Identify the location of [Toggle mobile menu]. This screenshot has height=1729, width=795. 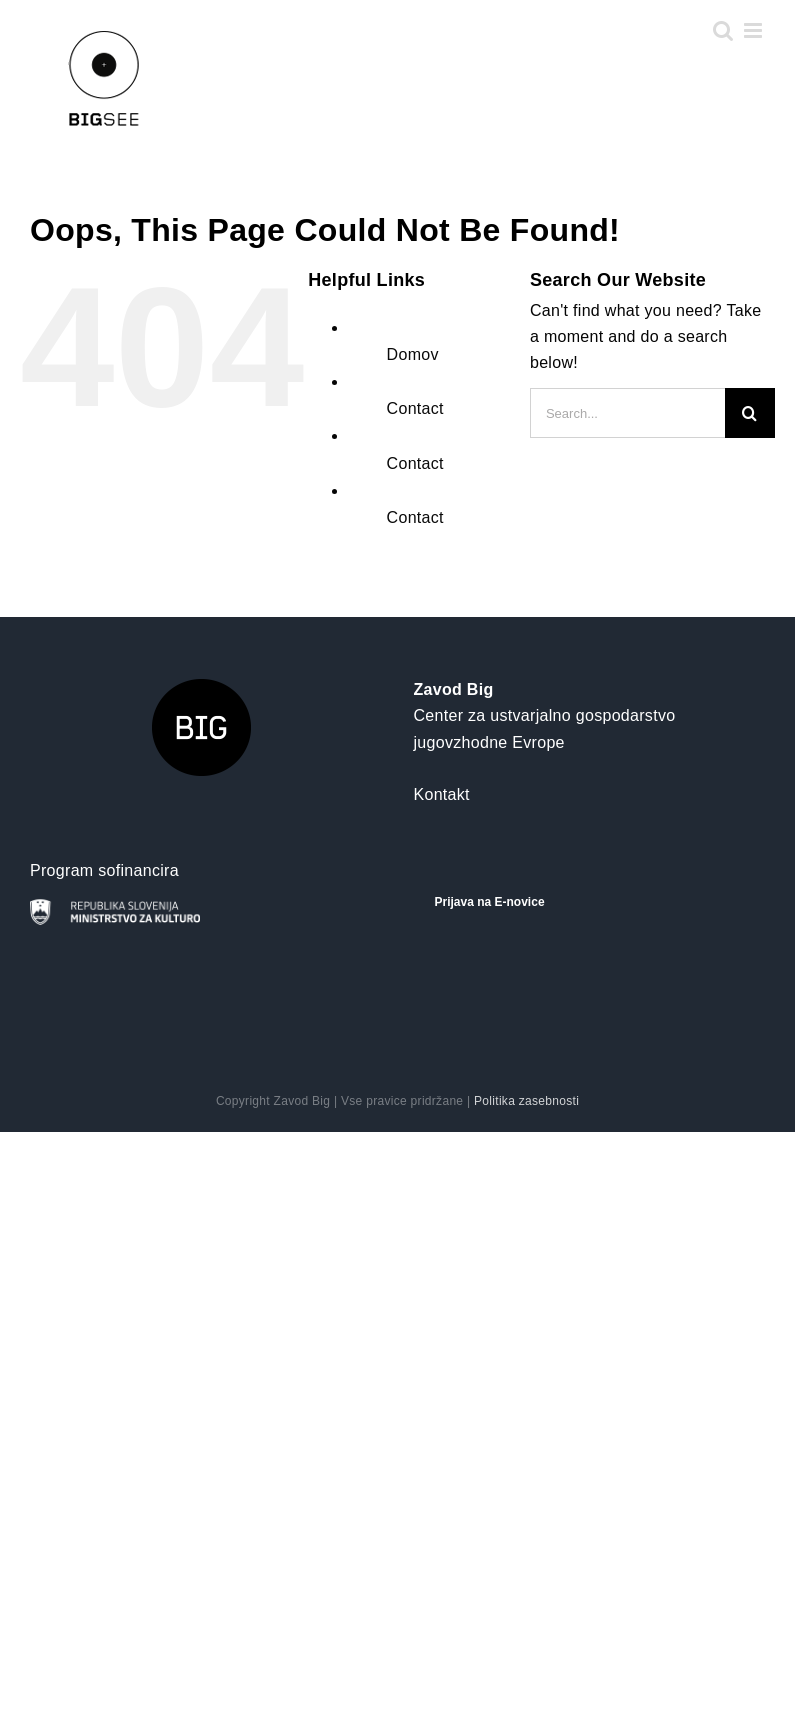
(754, 30).